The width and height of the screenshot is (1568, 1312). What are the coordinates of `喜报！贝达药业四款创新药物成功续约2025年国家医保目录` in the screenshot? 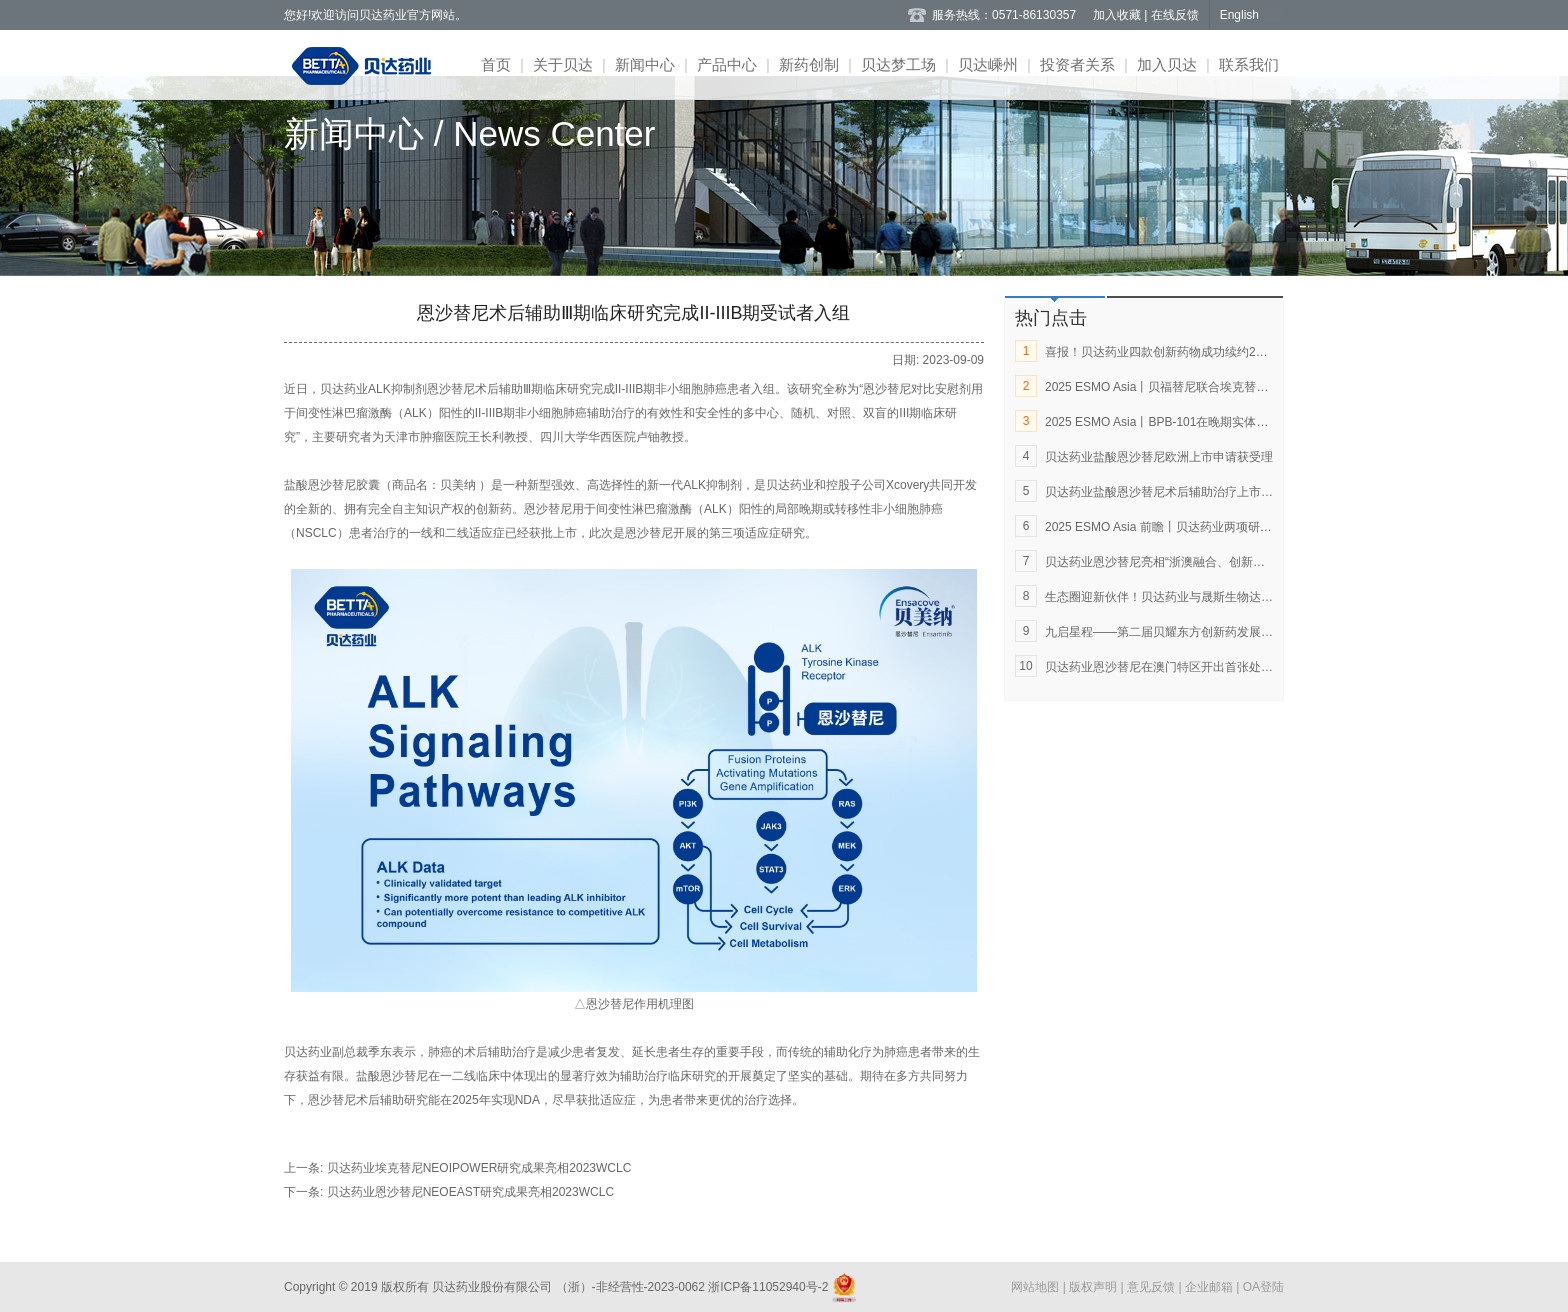 It's located at (1202, 352).